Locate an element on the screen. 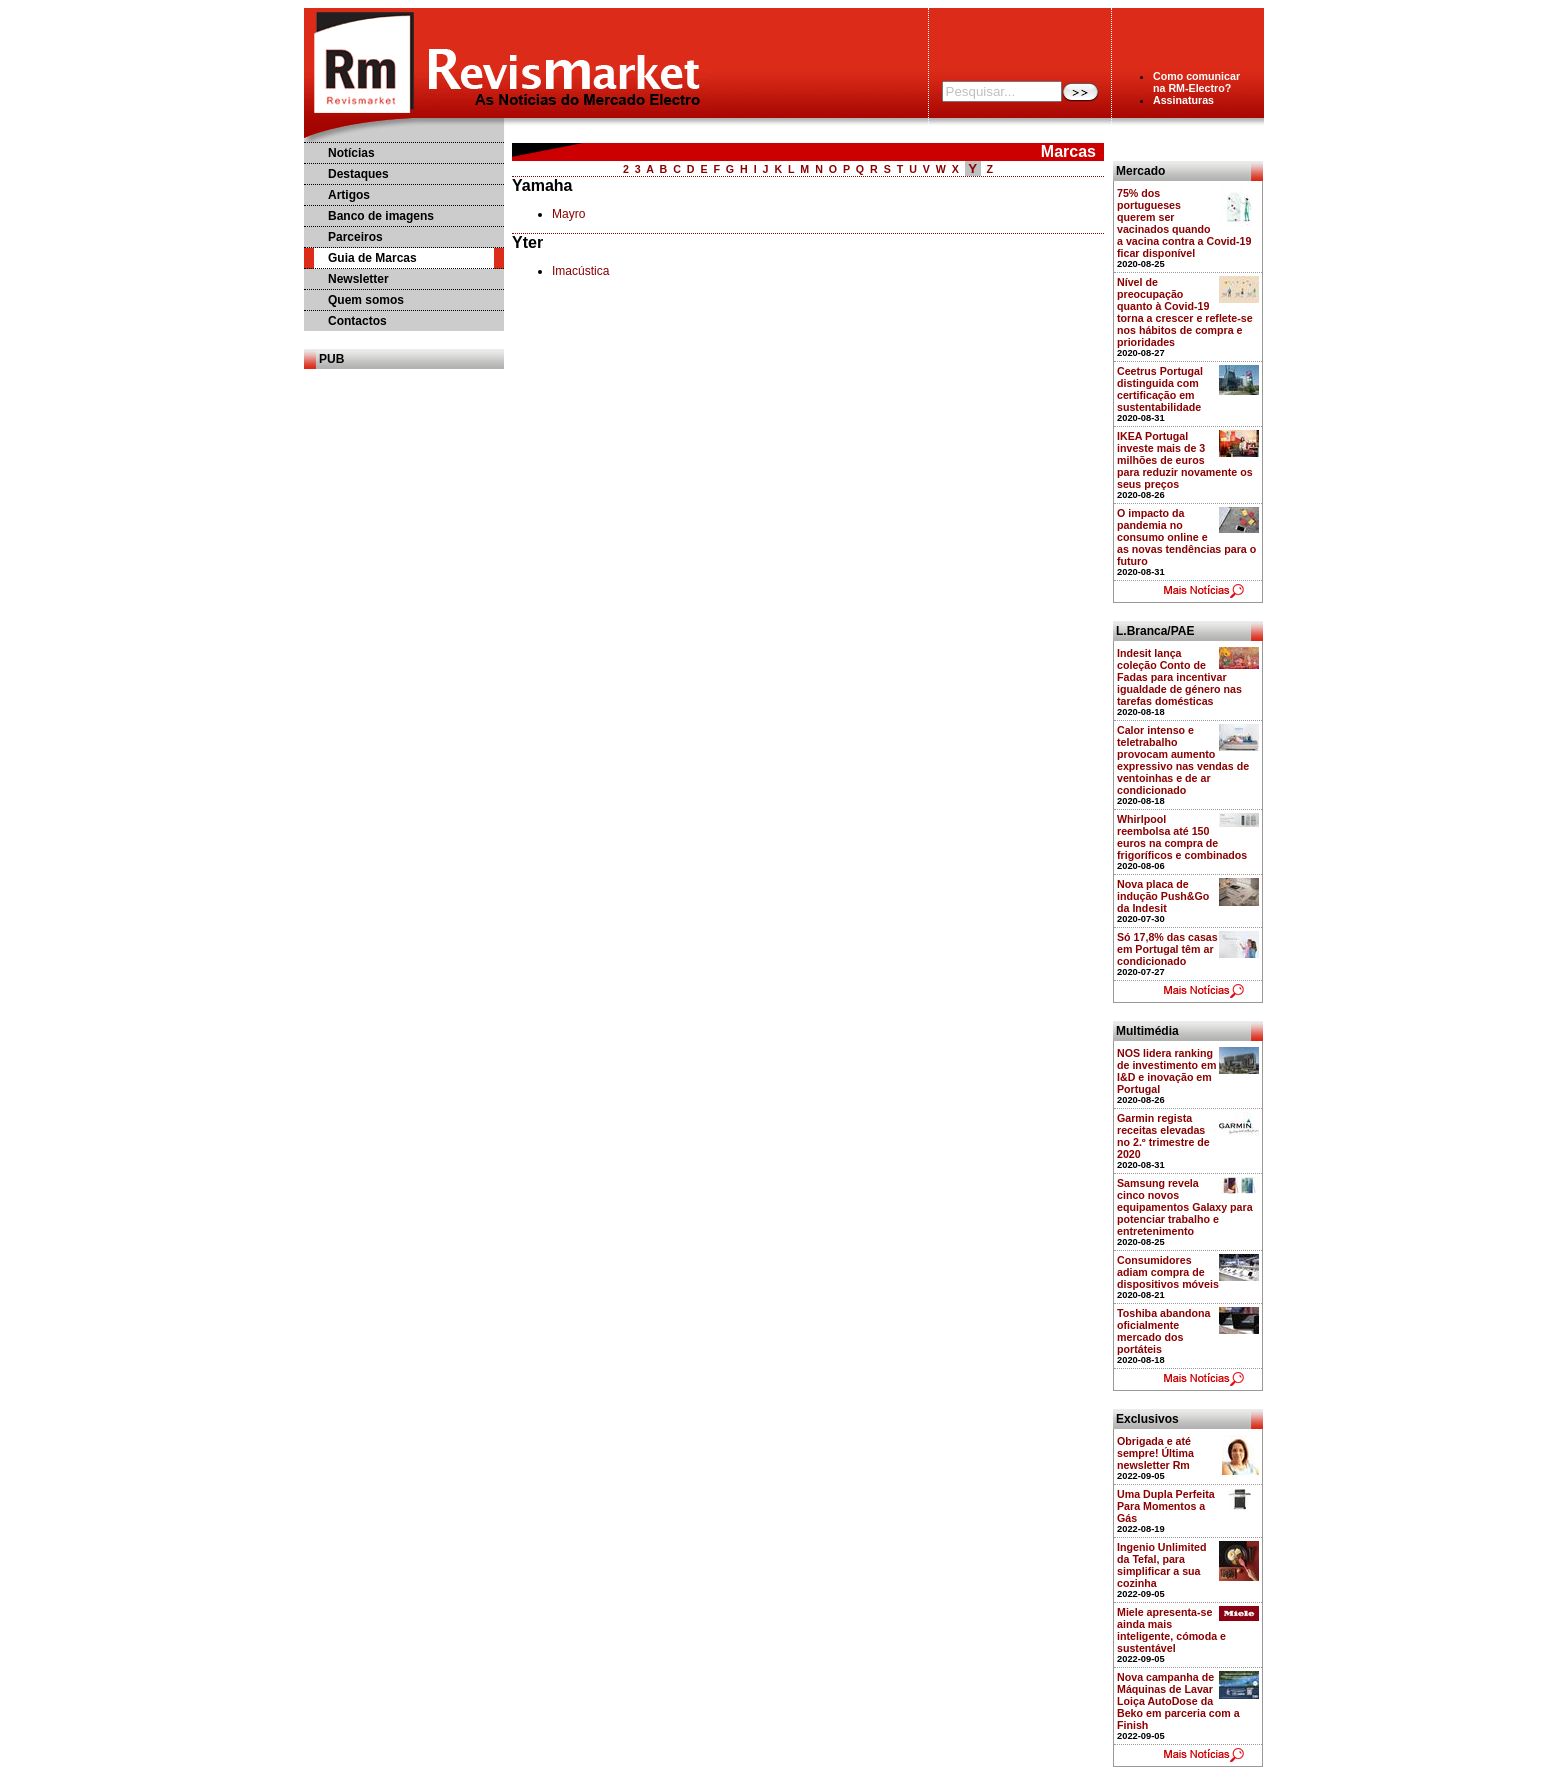  Miele apresenta-se ainda mais inteligente, cómoda e sustentável is located at coordinates (1171, 1630).